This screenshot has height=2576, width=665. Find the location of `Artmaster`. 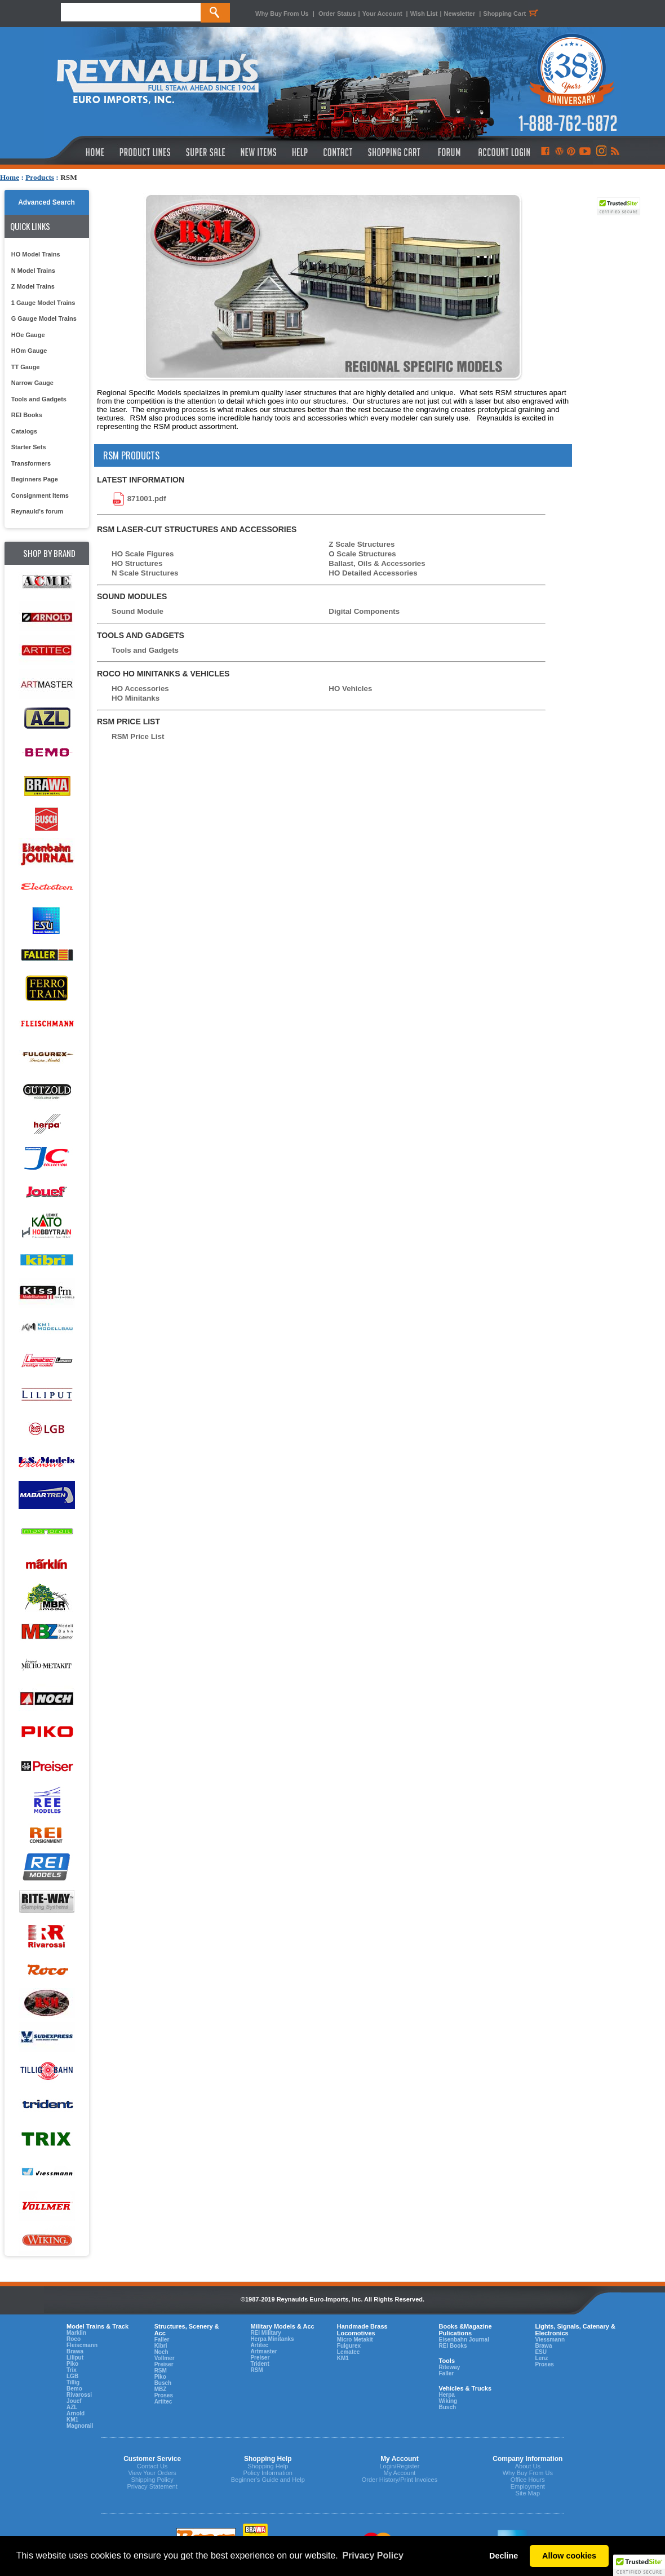

Artmaster is located at coordinates (263, 2351).